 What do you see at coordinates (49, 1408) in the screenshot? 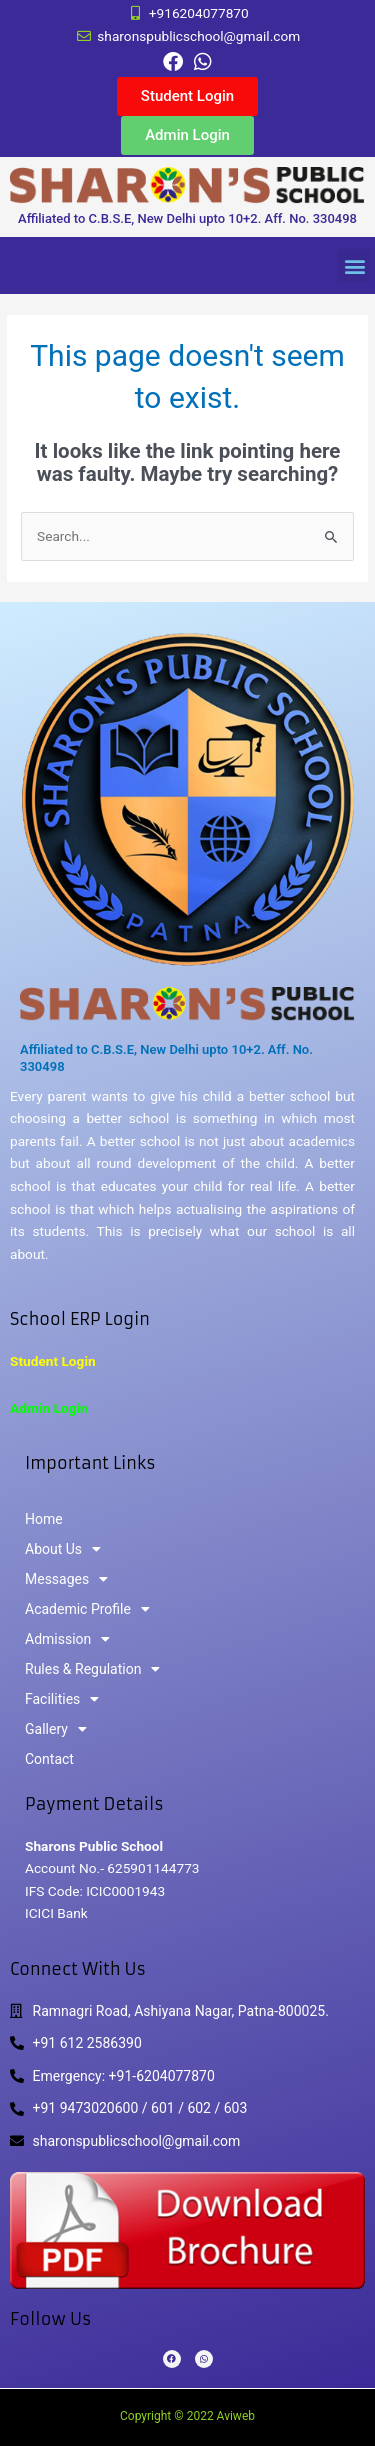
I see `Admin Login` at bounding box center [49, 1408].